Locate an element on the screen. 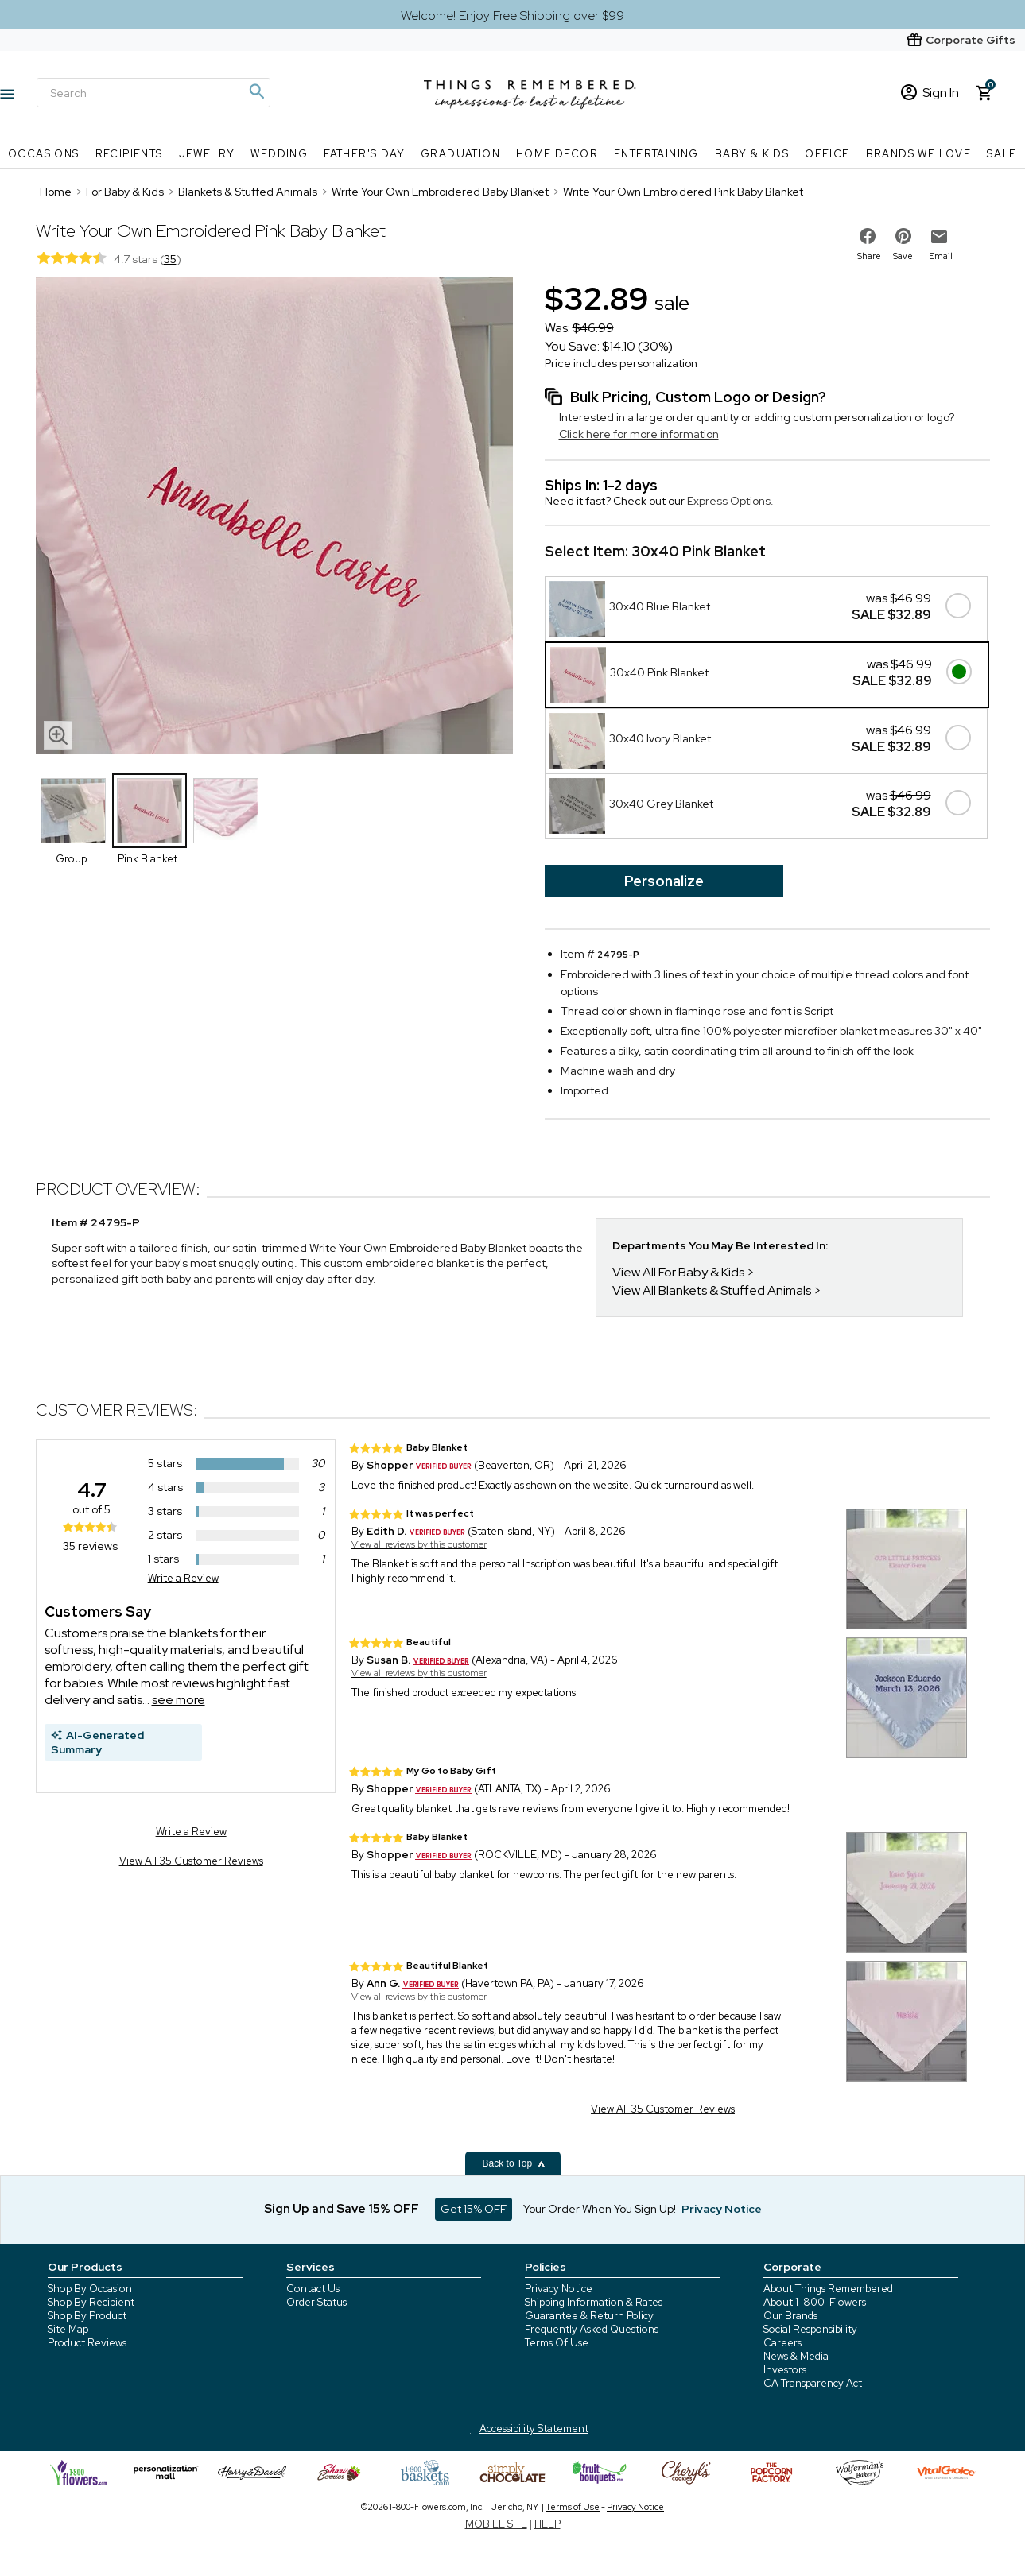 This screenshot has height=2576, width=1025. Express Options. is located at coordinates (730, 501).